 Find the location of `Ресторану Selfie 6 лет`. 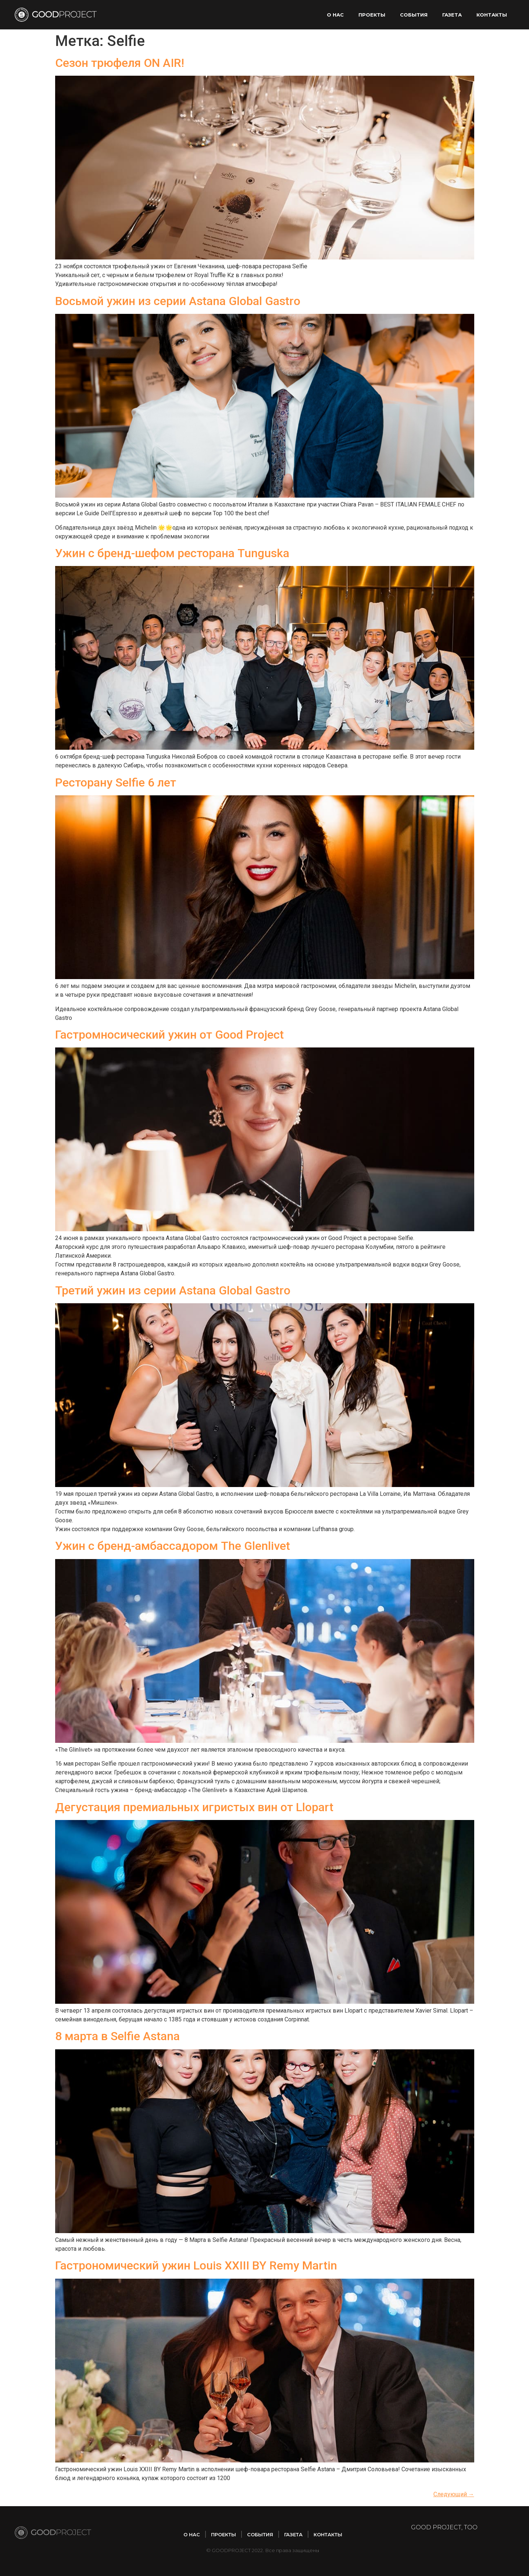

Ресторану Selfie 6 лет is located at coordinates (115, 782).